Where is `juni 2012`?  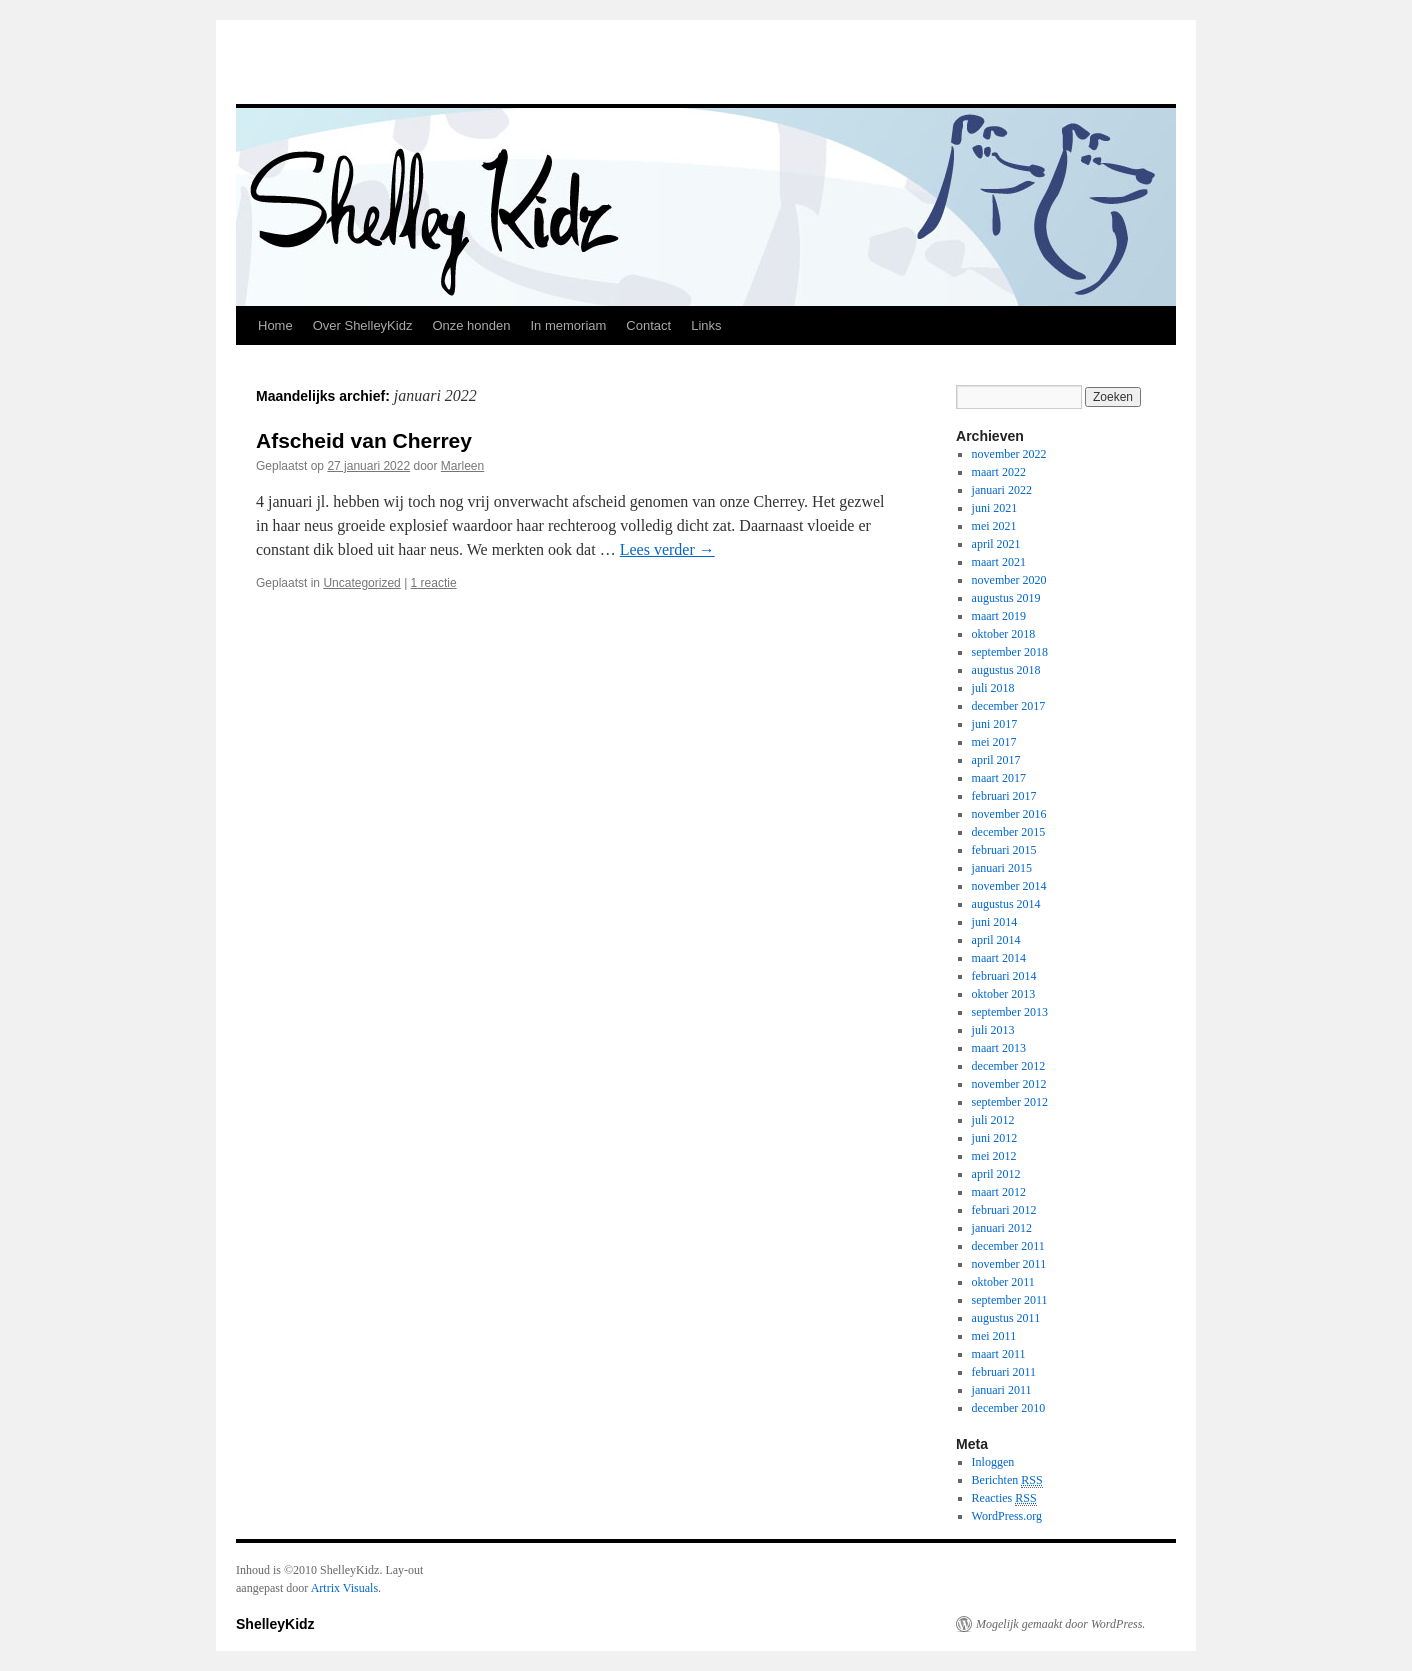
juni 2012 is located at coordinates (995, 1138).